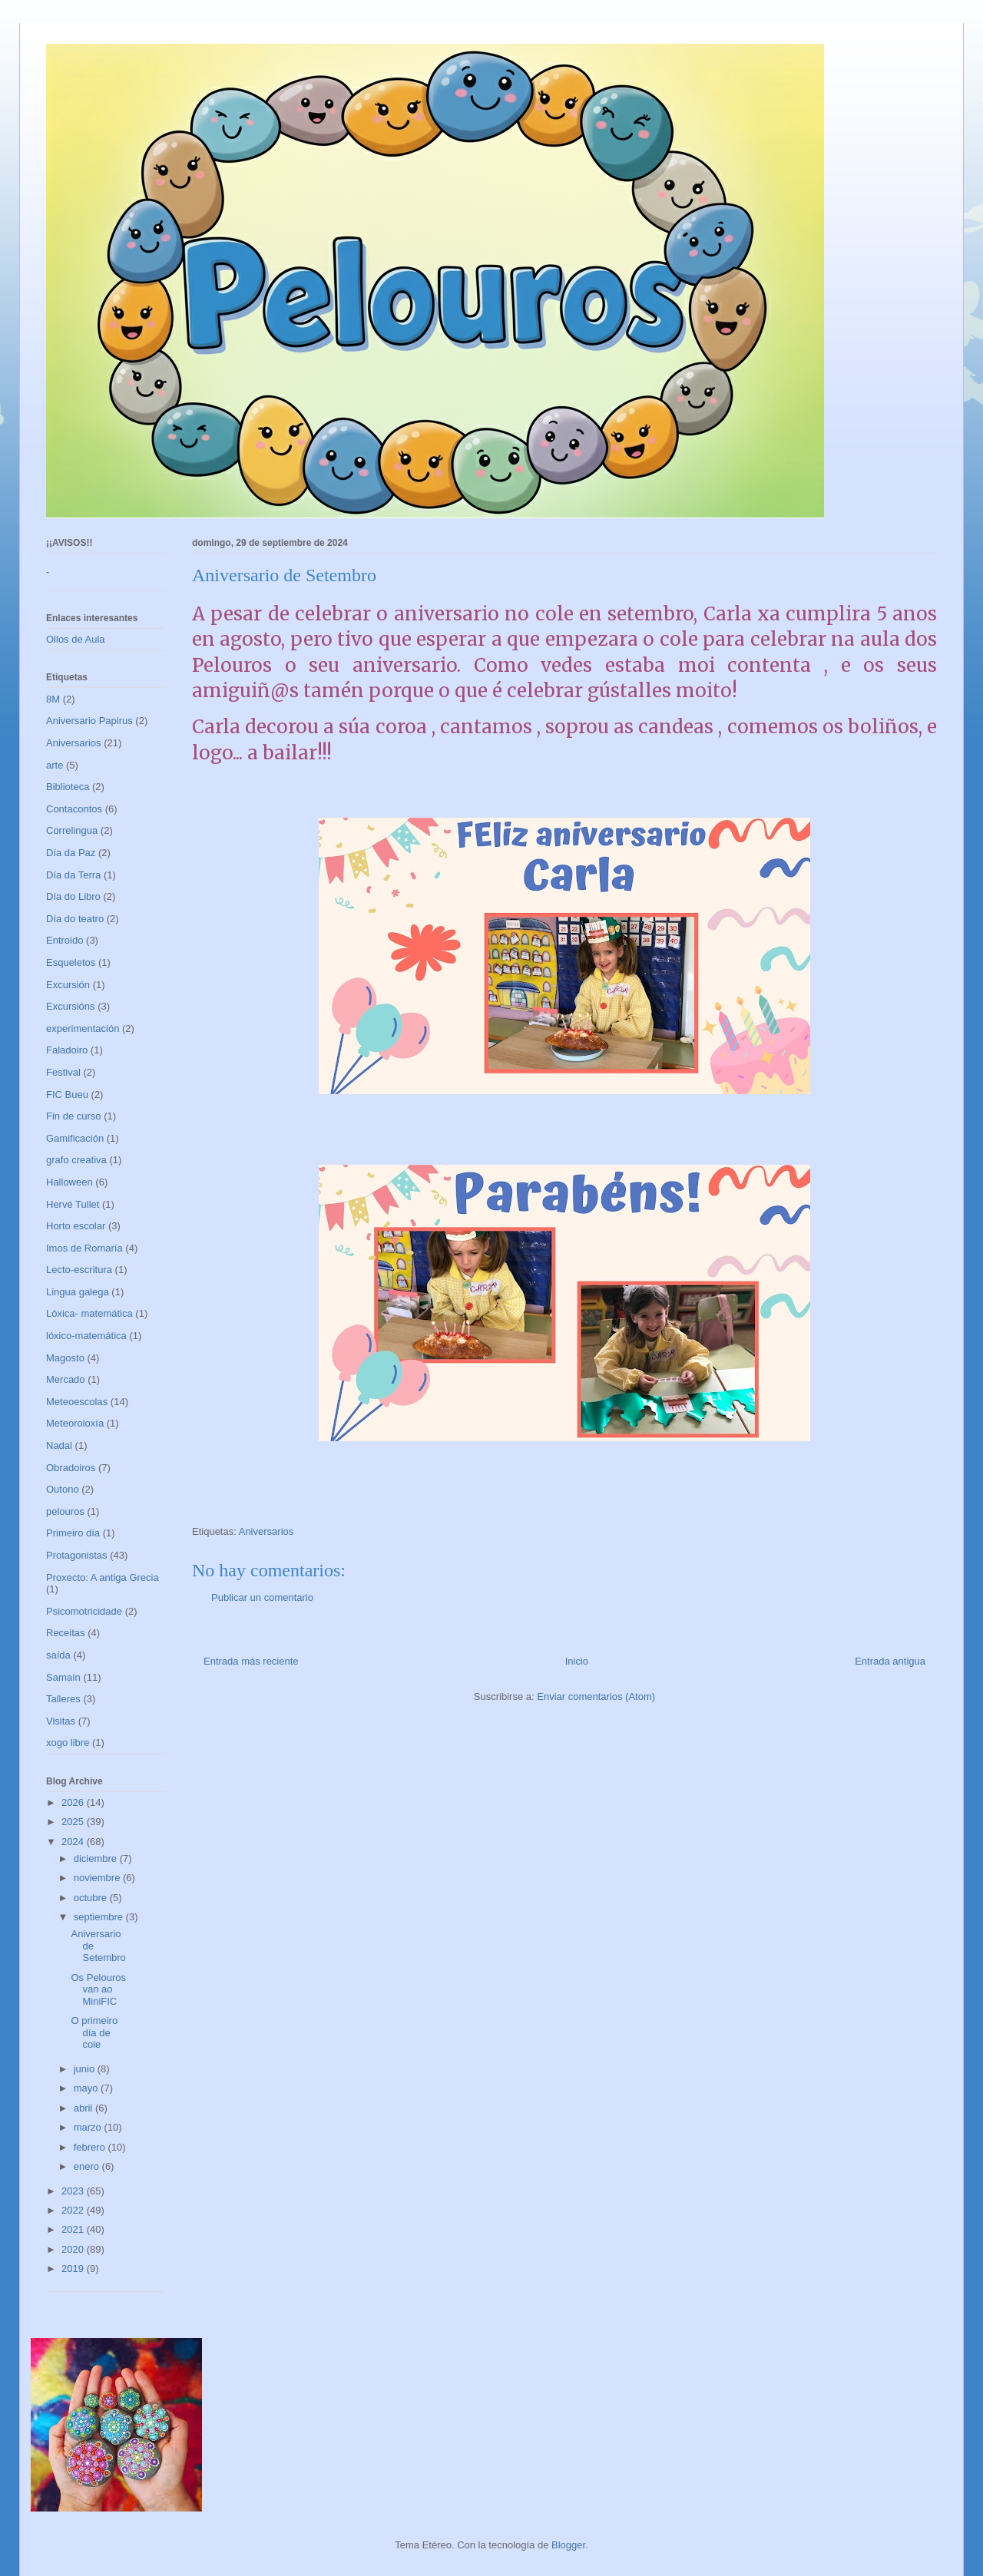 The image size is (983, 2576). I want to click on Entroido, so click(64, 940).